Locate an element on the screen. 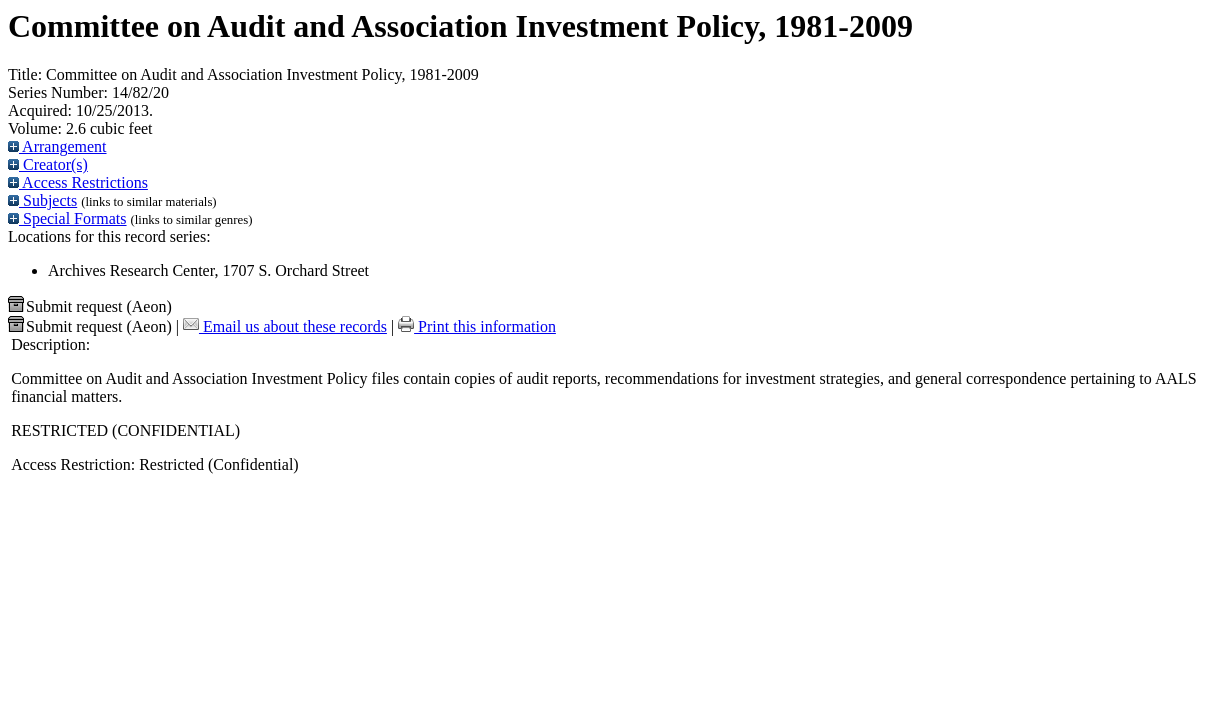 The width and height of the screenshot is (1210, 720). Print this information is located at coordinates (477, 326).